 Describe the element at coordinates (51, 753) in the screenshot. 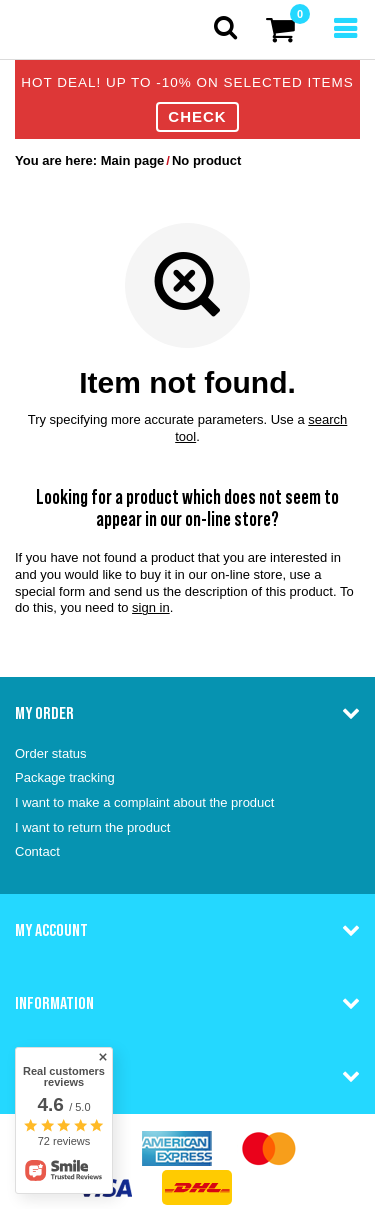

I see `Order status` at that location.